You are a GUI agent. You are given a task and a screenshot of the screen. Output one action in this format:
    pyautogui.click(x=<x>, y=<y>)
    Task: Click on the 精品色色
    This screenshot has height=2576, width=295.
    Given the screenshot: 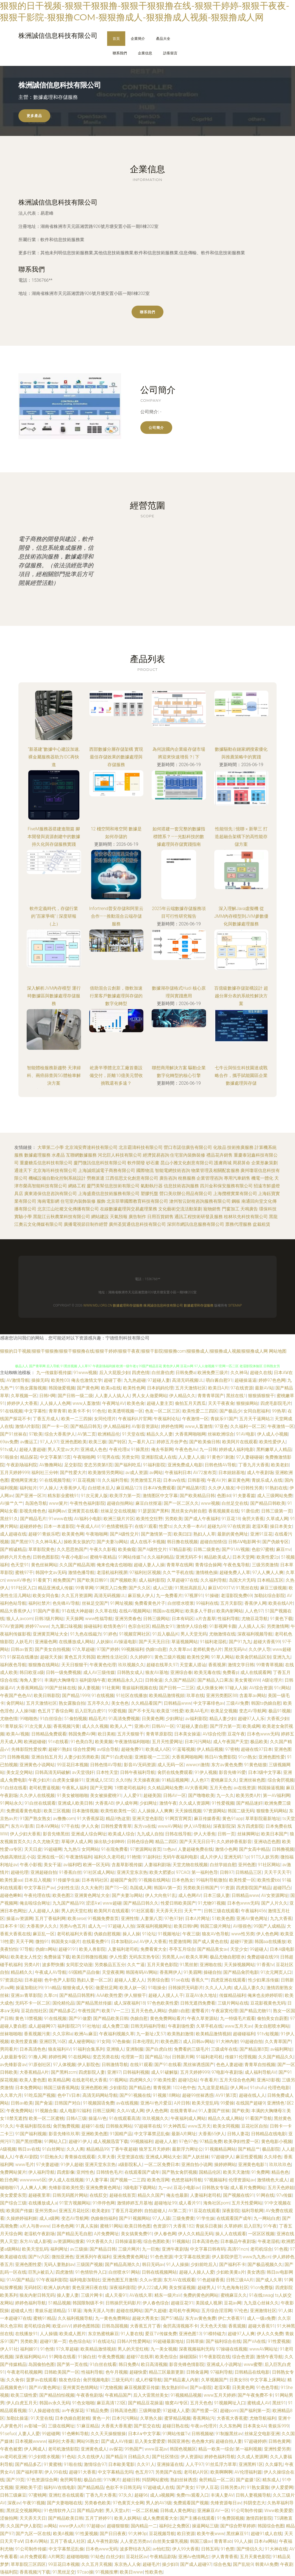 What is the action you would take?
    pyautogui.click(x=280, y=2172)
    